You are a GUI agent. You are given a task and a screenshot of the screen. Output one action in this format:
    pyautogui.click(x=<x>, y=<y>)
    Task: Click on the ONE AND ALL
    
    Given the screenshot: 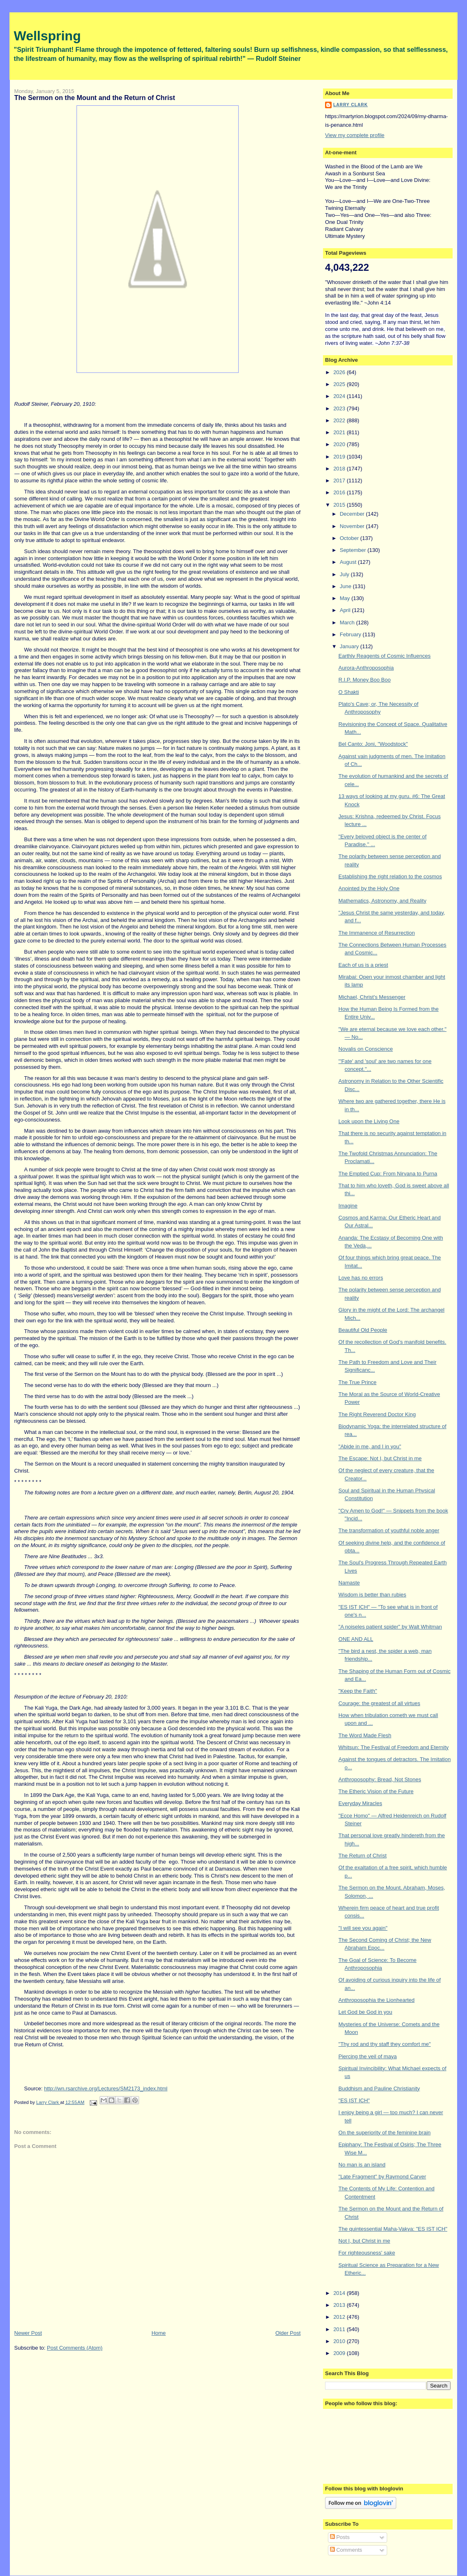 What is the action you would take?
    pyautogui.click(x=356, y=1639)
    